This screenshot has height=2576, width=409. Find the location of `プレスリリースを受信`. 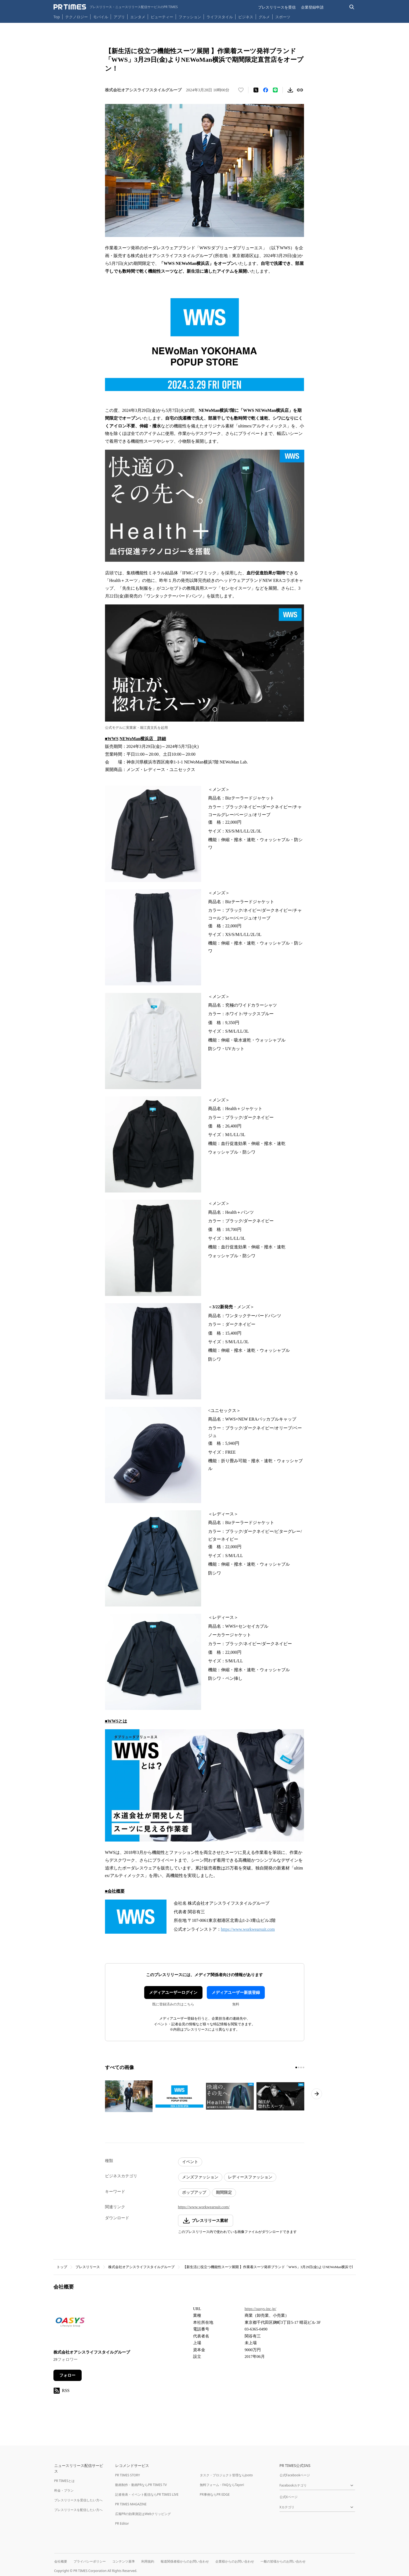

プレスリリースを受信 is located at coordinates (277, 7).